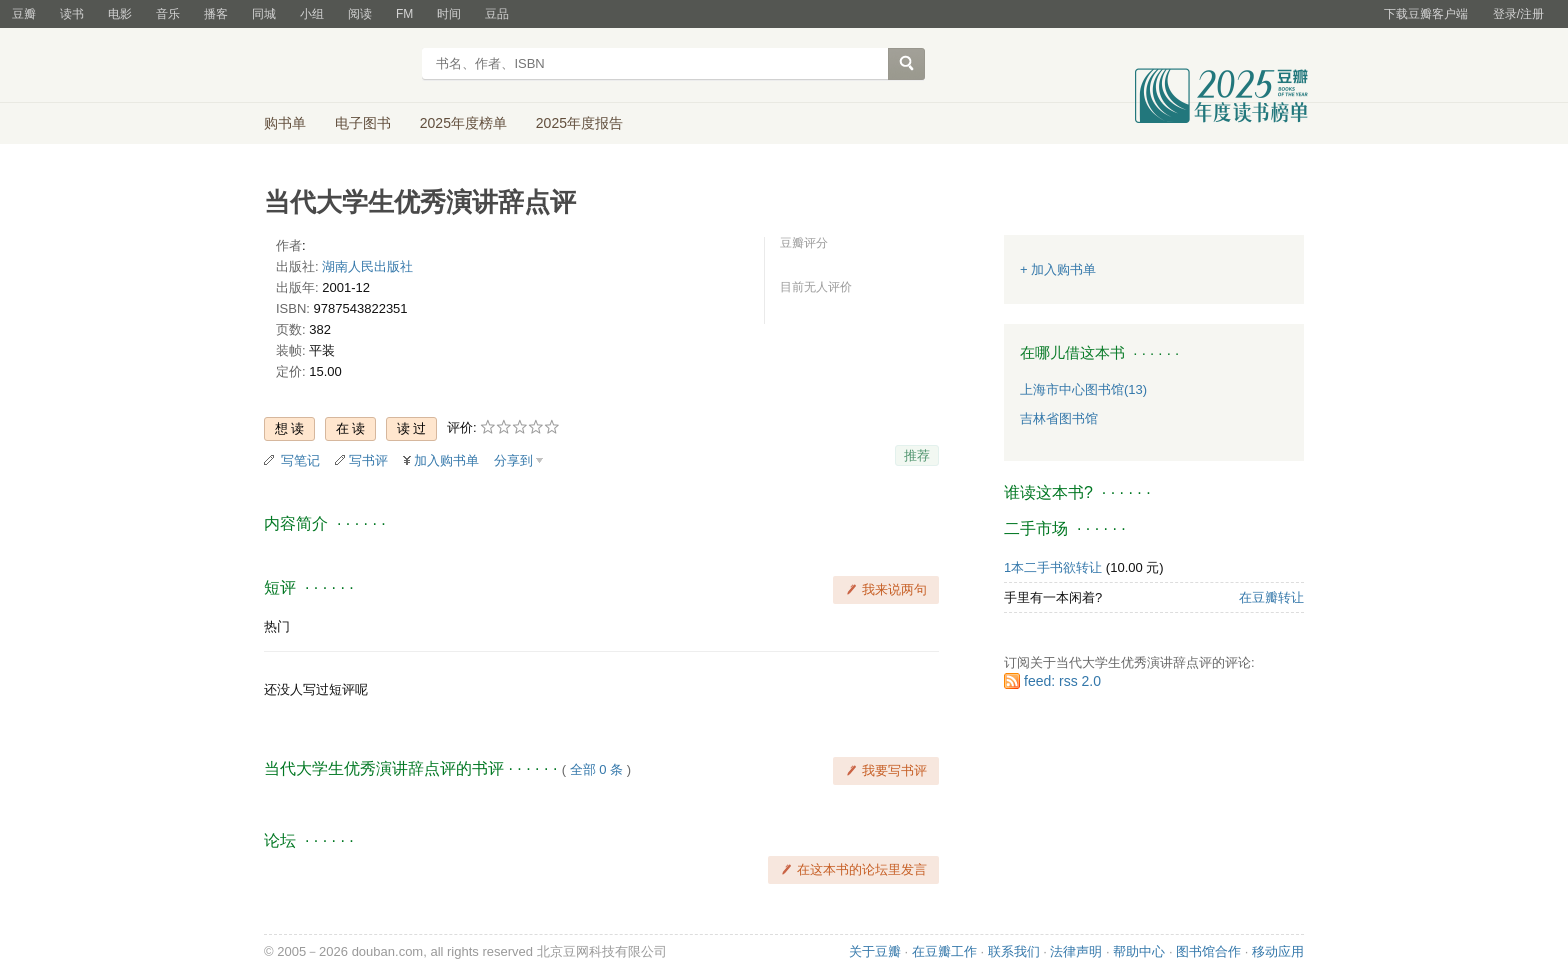 This screenshot has width=1568, height=972. Describe the element at coordinates (285, 123) in the screenshot. I see `购书单` at that location.